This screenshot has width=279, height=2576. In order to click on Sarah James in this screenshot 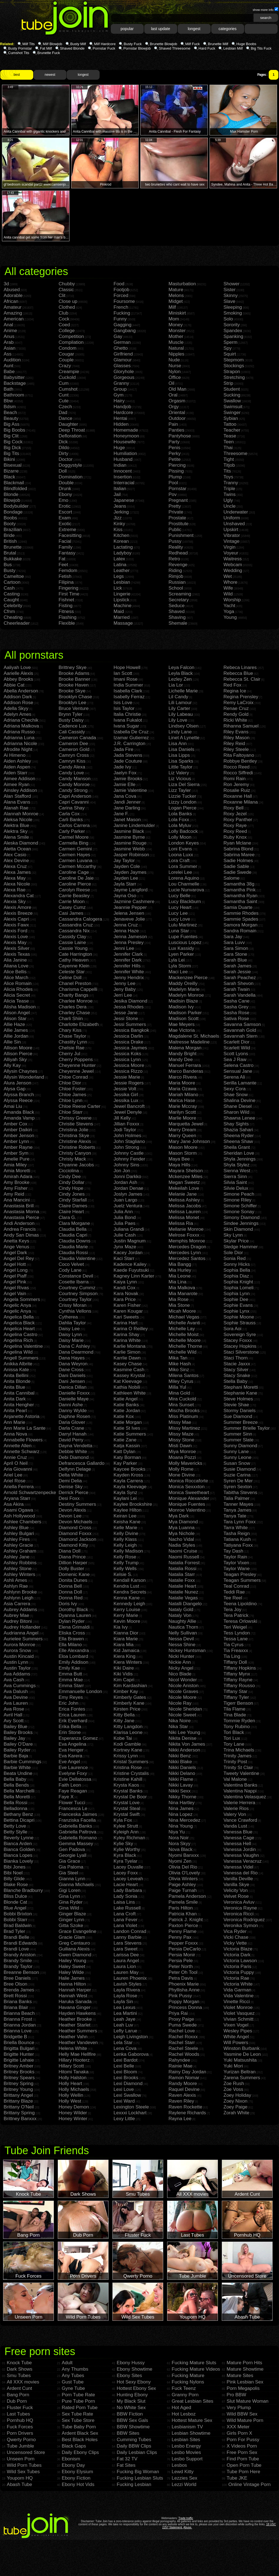, I will do `click(237, 966)`.